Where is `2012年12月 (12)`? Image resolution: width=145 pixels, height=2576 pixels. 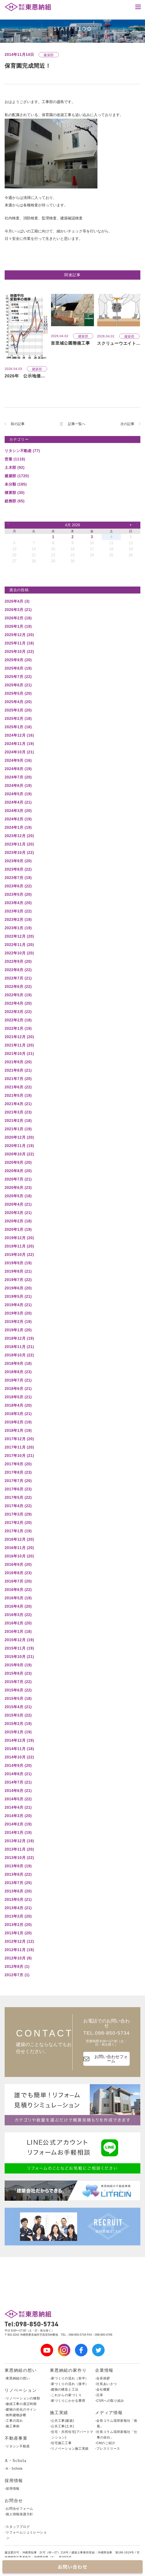
2012年12月 (12) is located at coordinates (19, 1941).